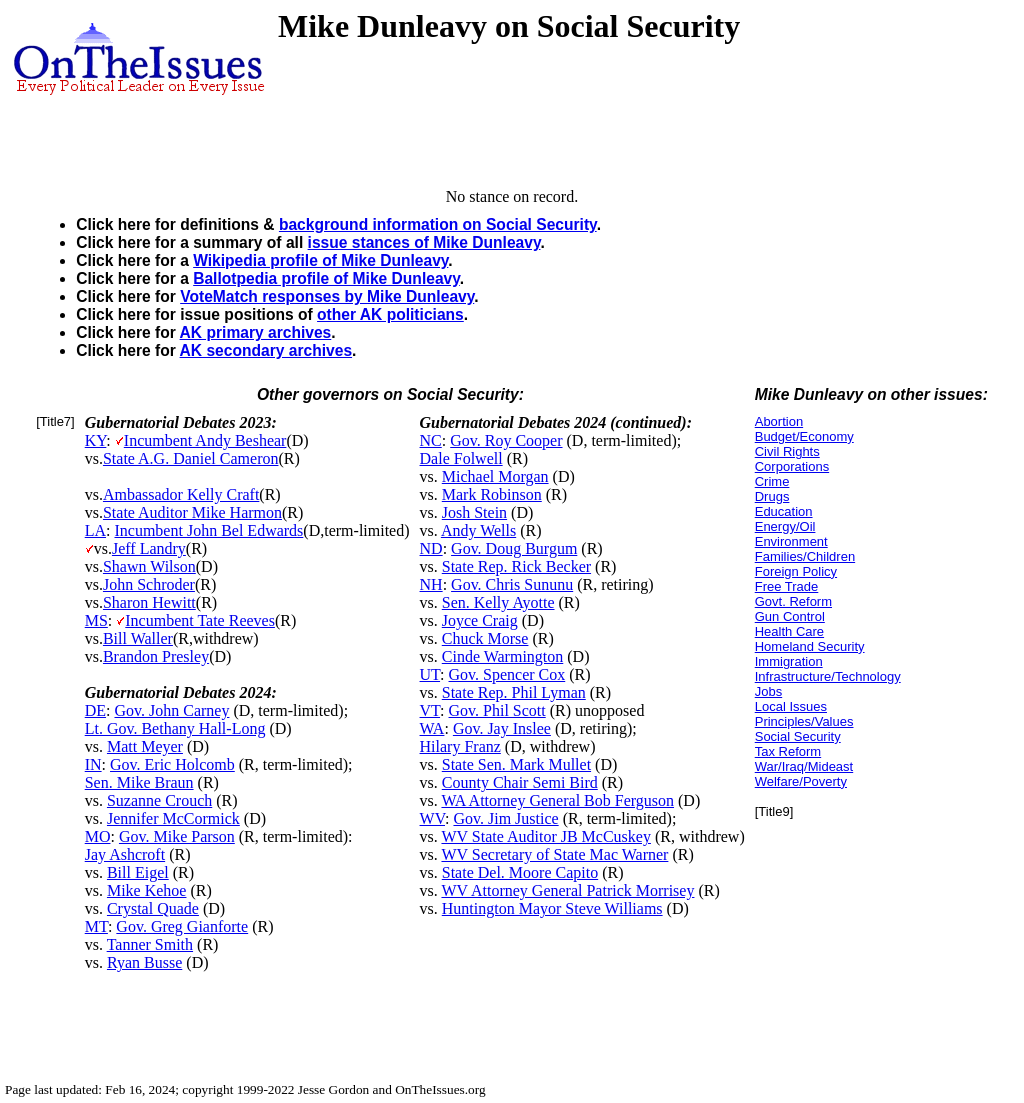 The width and height of the screenshot is (1024, 1103). Describe the element at coordinates (96, 620) in the screenshot. I see `MS` at that location.